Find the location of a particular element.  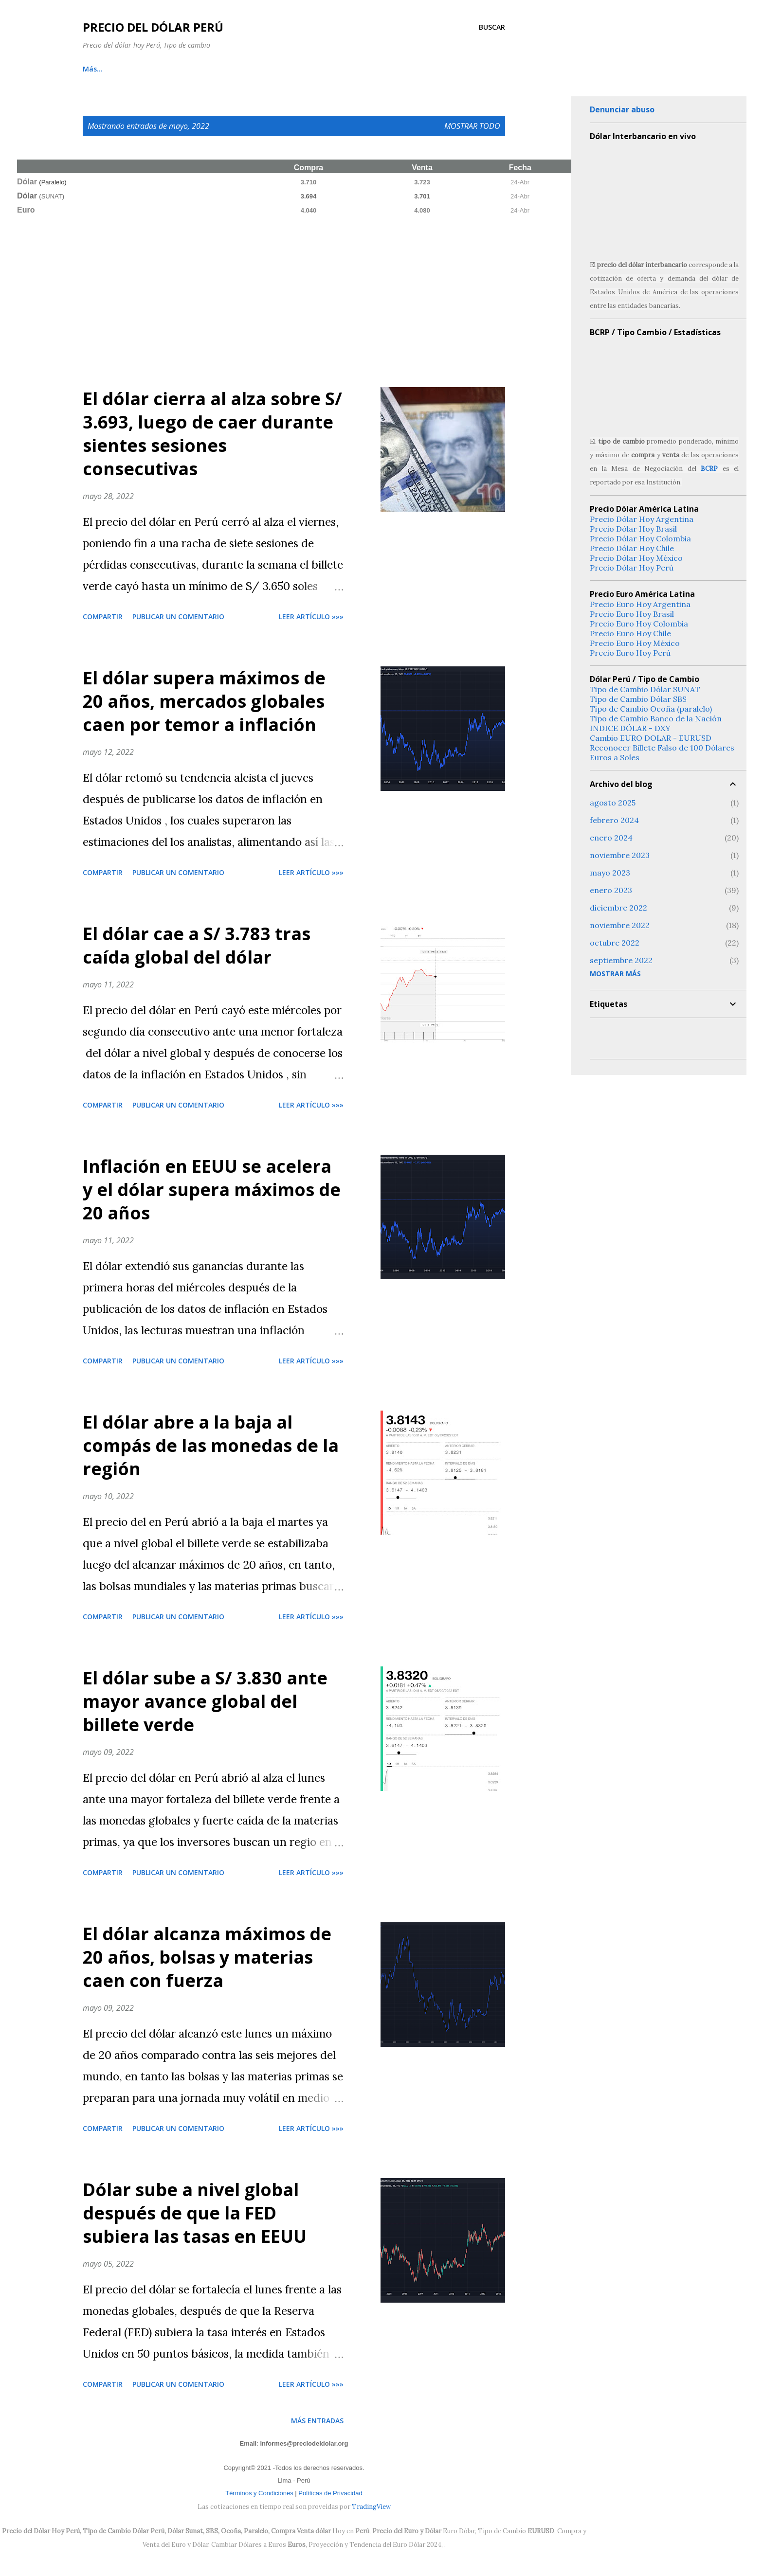

Denunciar abuso is located at coordinates (622, 109).